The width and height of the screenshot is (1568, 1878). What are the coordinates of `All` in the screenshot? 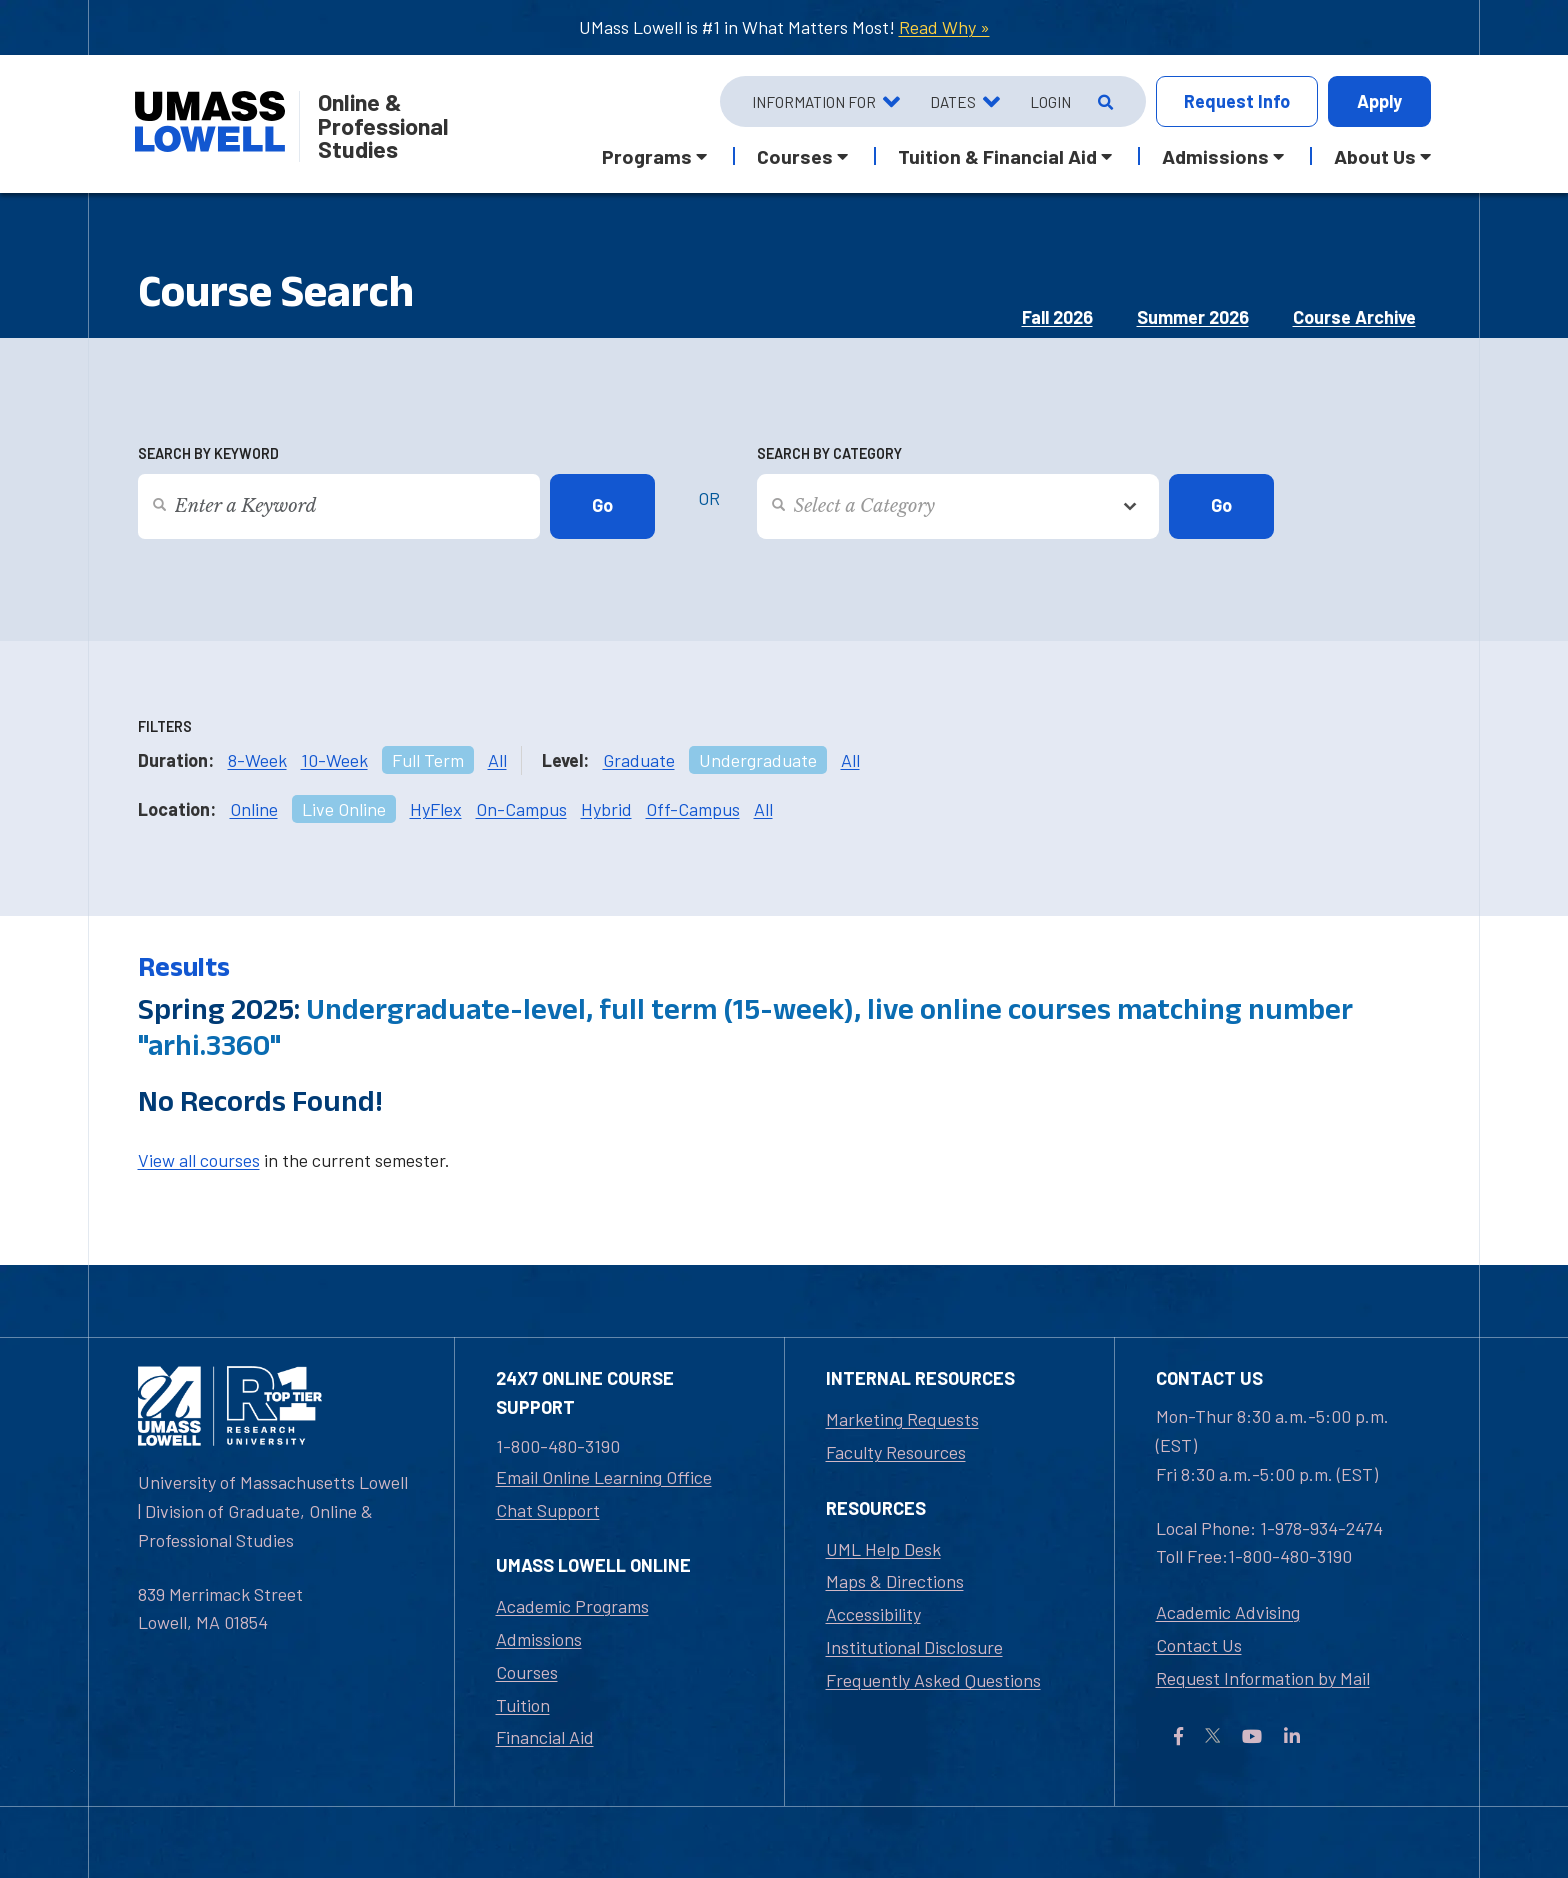 It's located at (497, 760).